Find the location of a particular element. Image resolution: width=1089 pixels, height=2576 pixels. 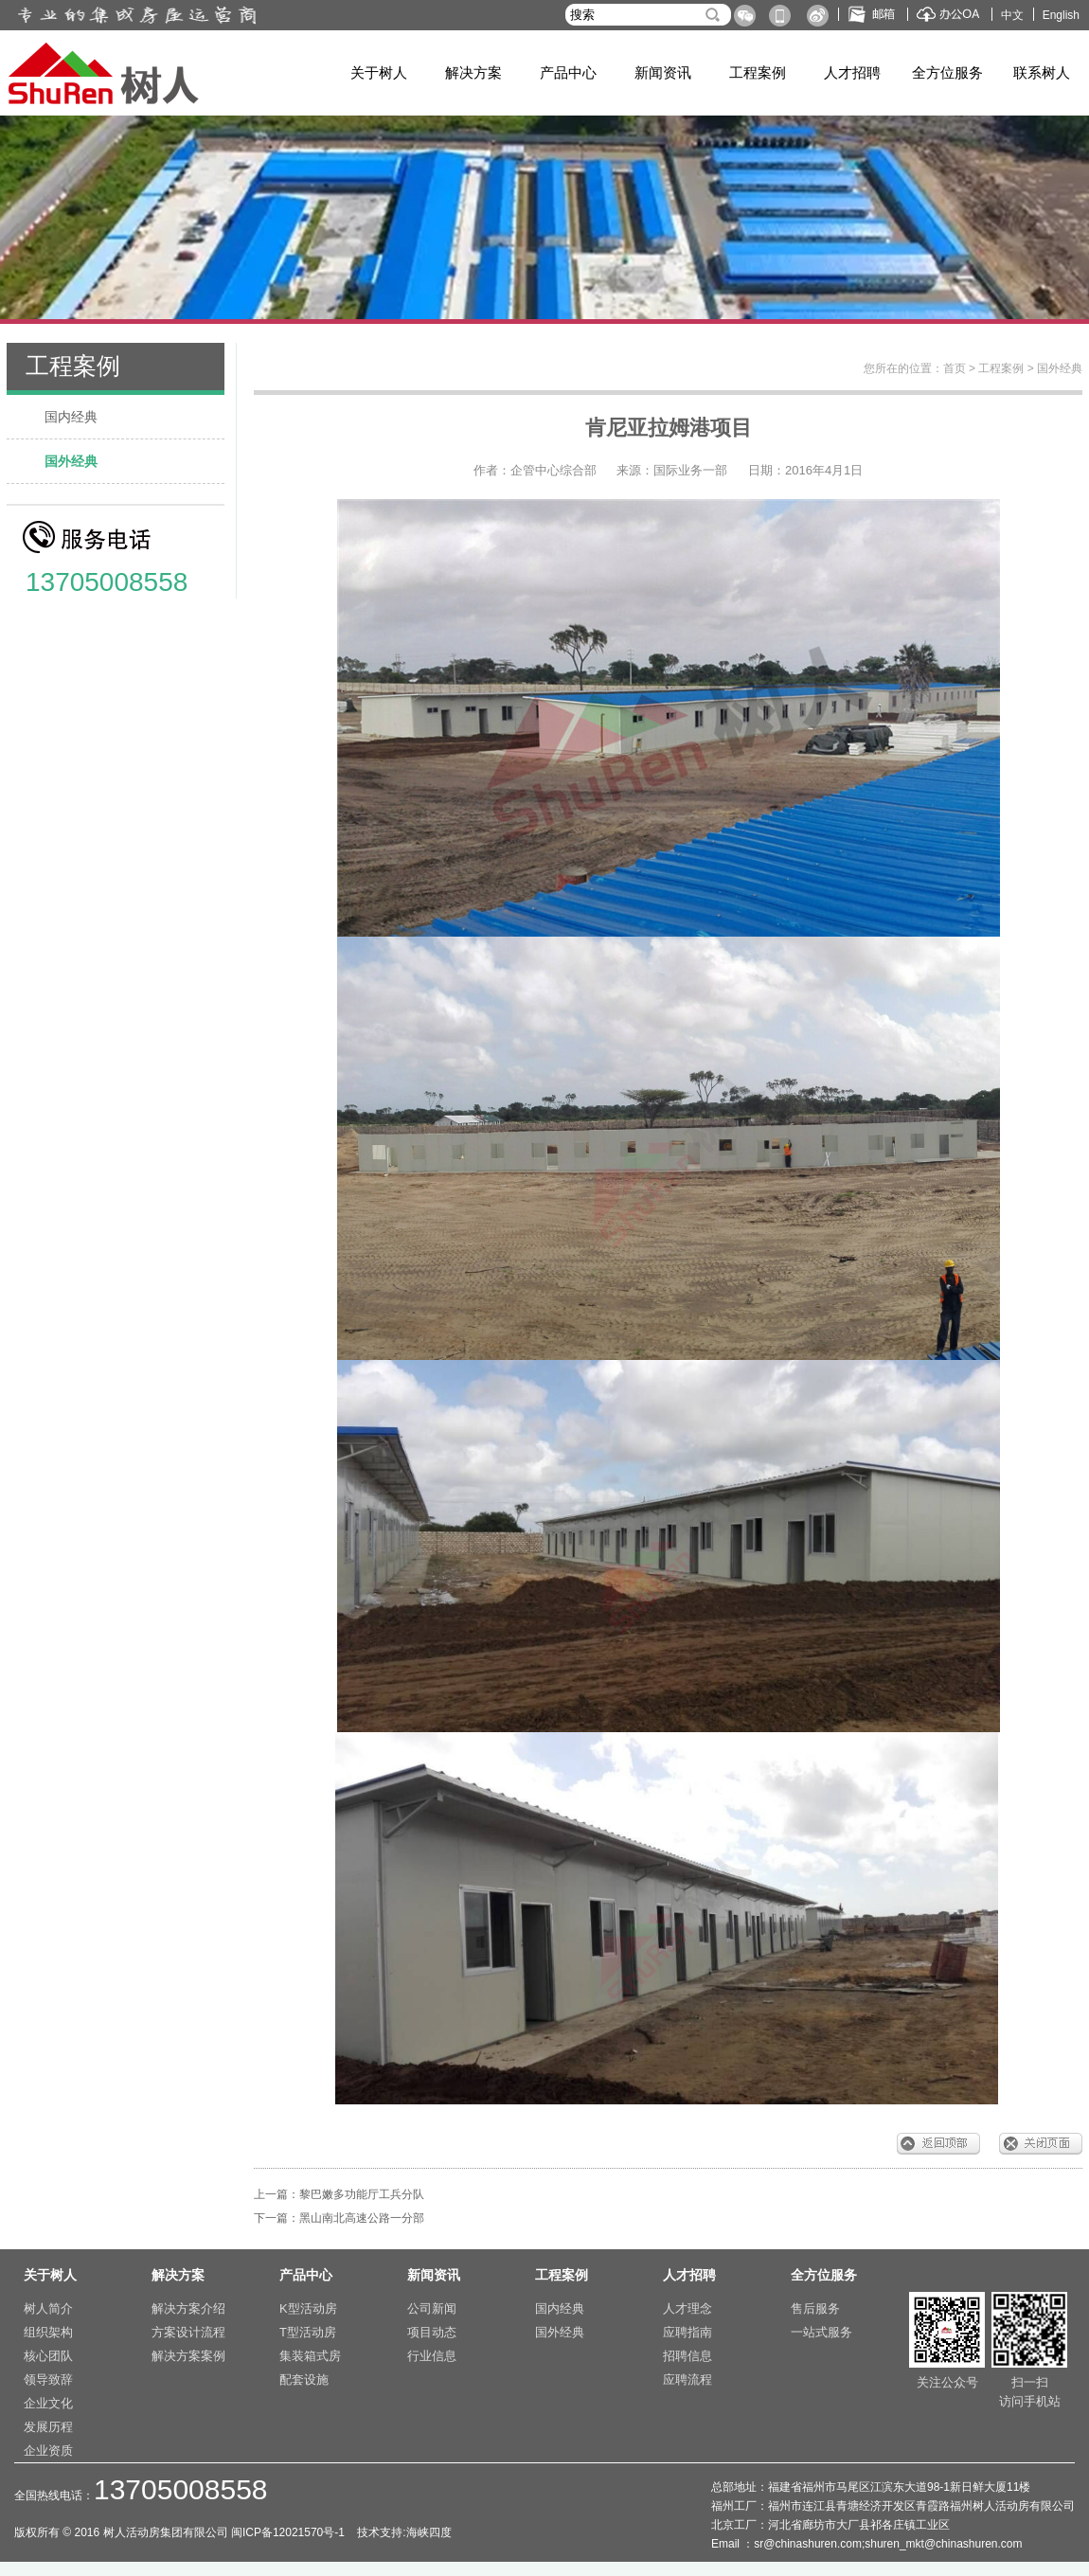

T型活动房 is located at coordinates (307, 2332).